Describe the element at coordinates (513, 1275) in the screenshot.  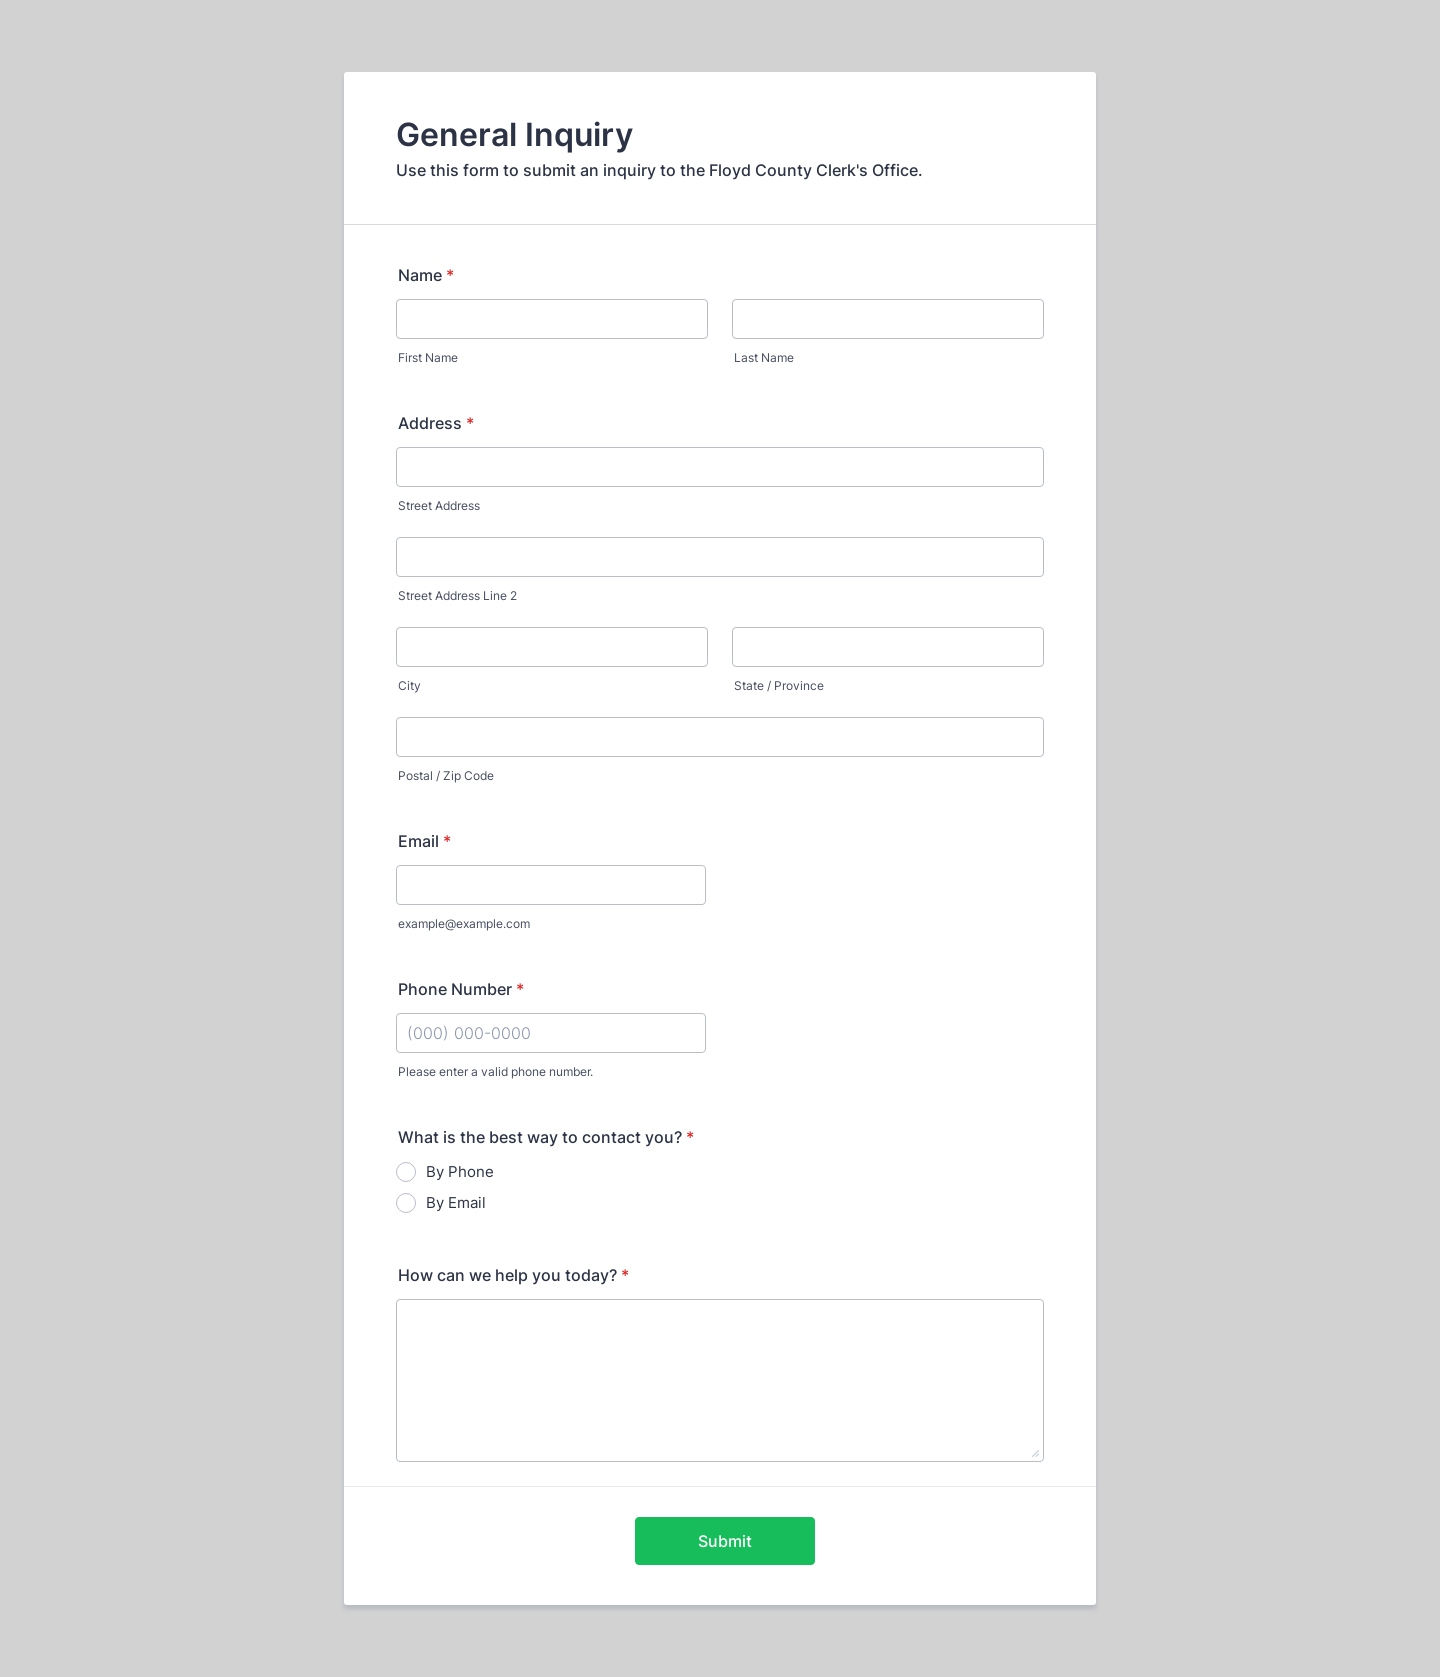
I see `How can we help you today?` at that location.